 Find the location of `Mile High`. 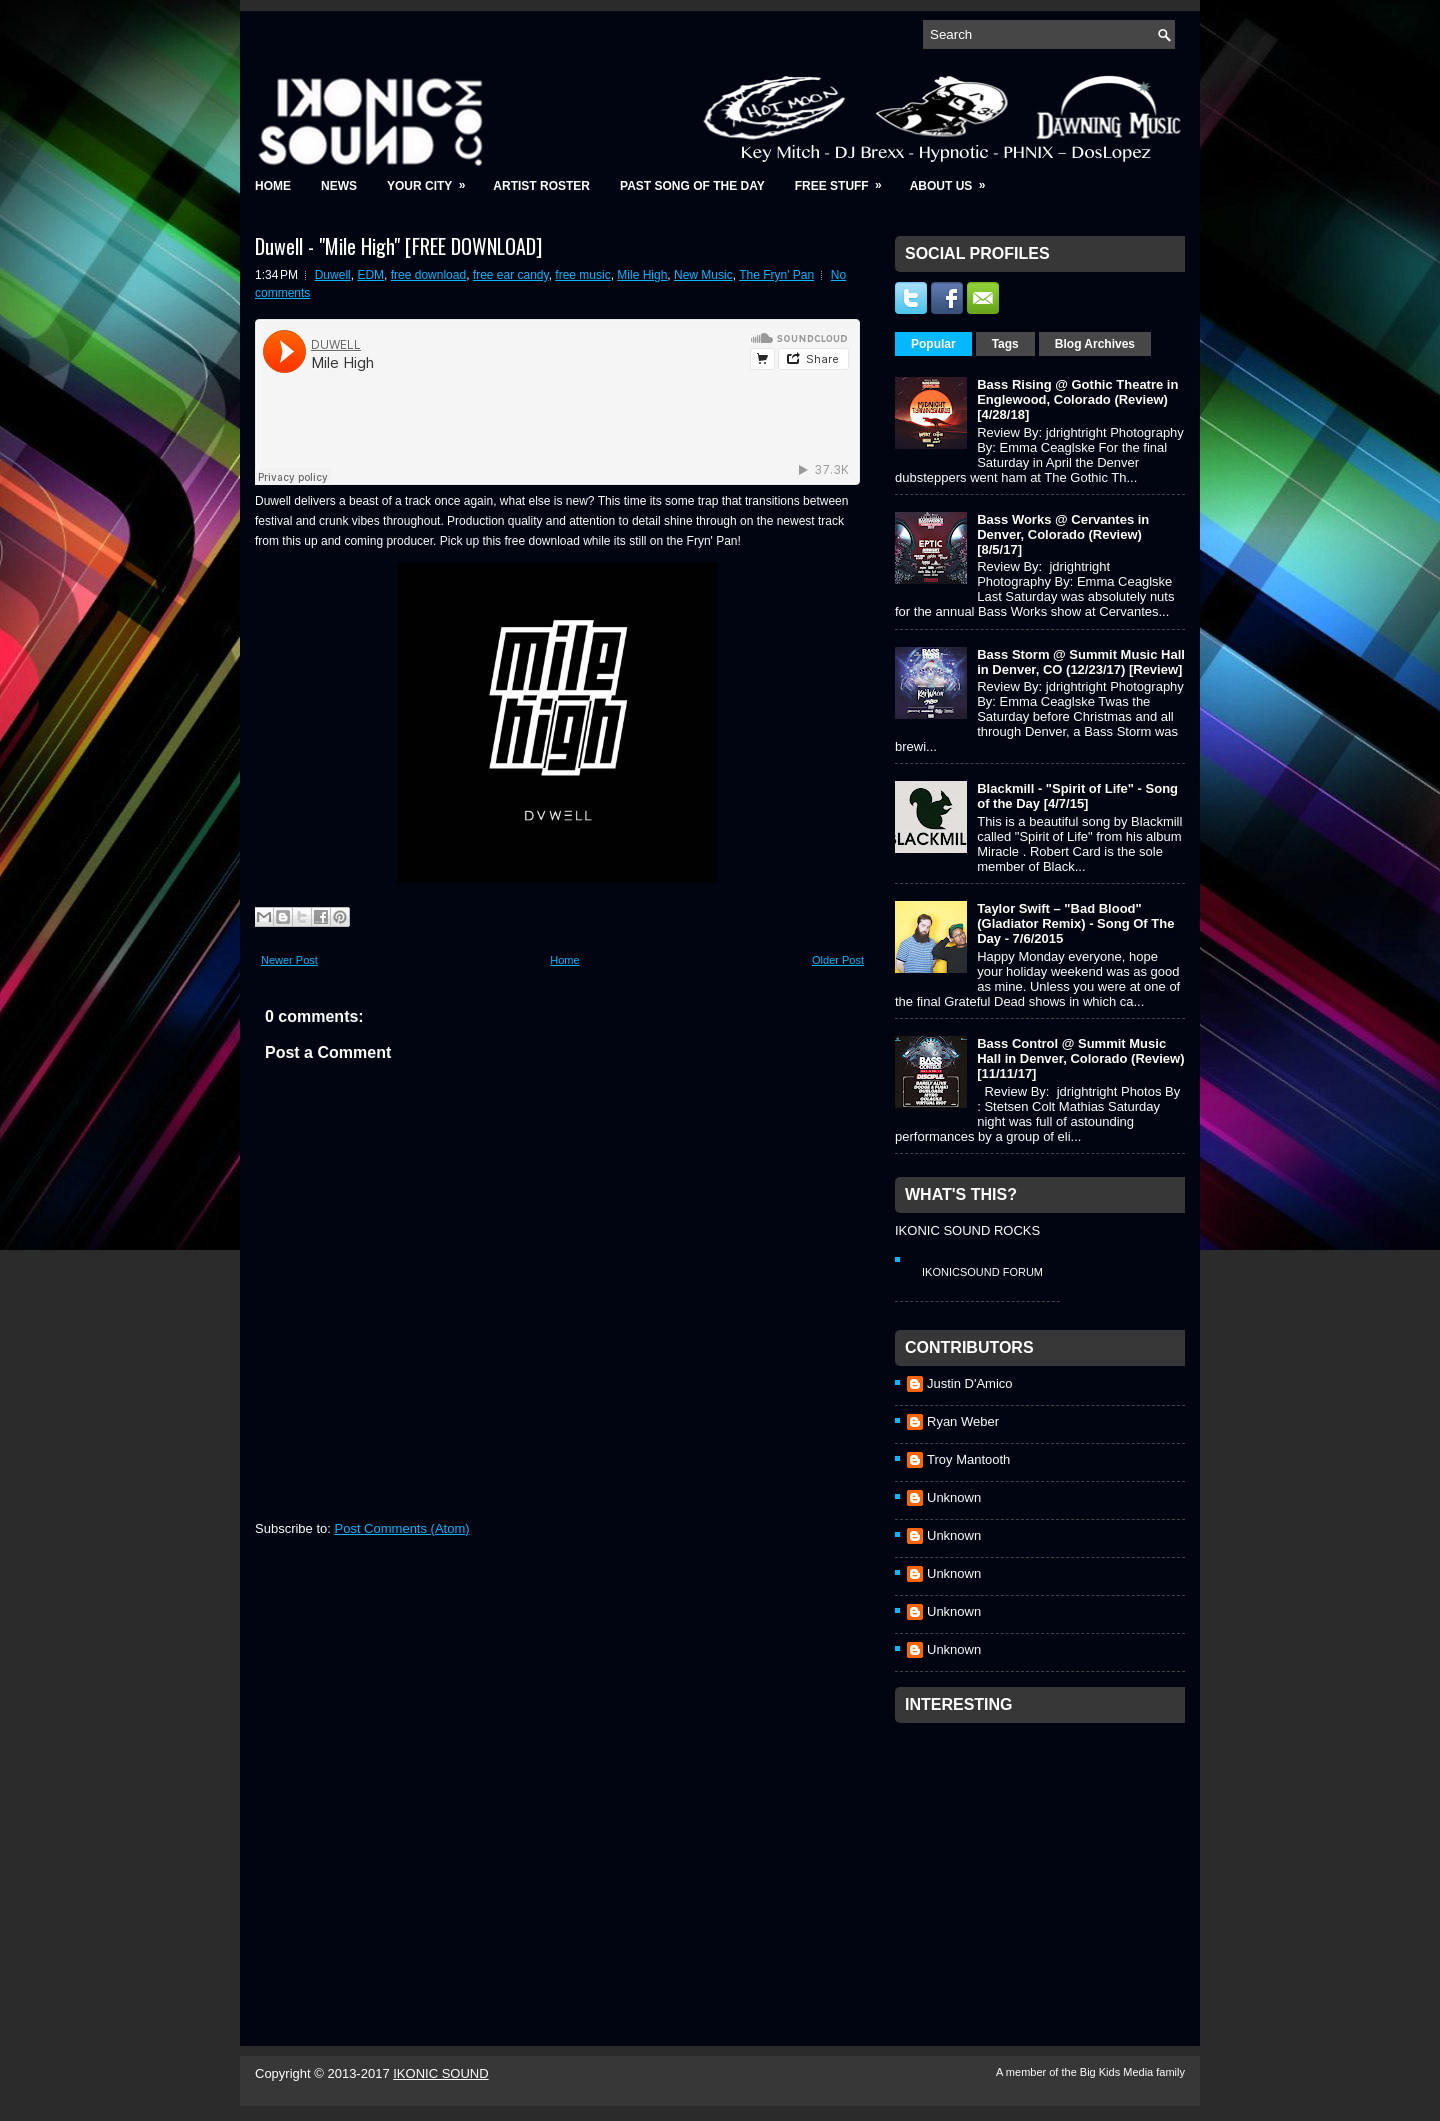

Mile High is located at coordinates (642, 275).